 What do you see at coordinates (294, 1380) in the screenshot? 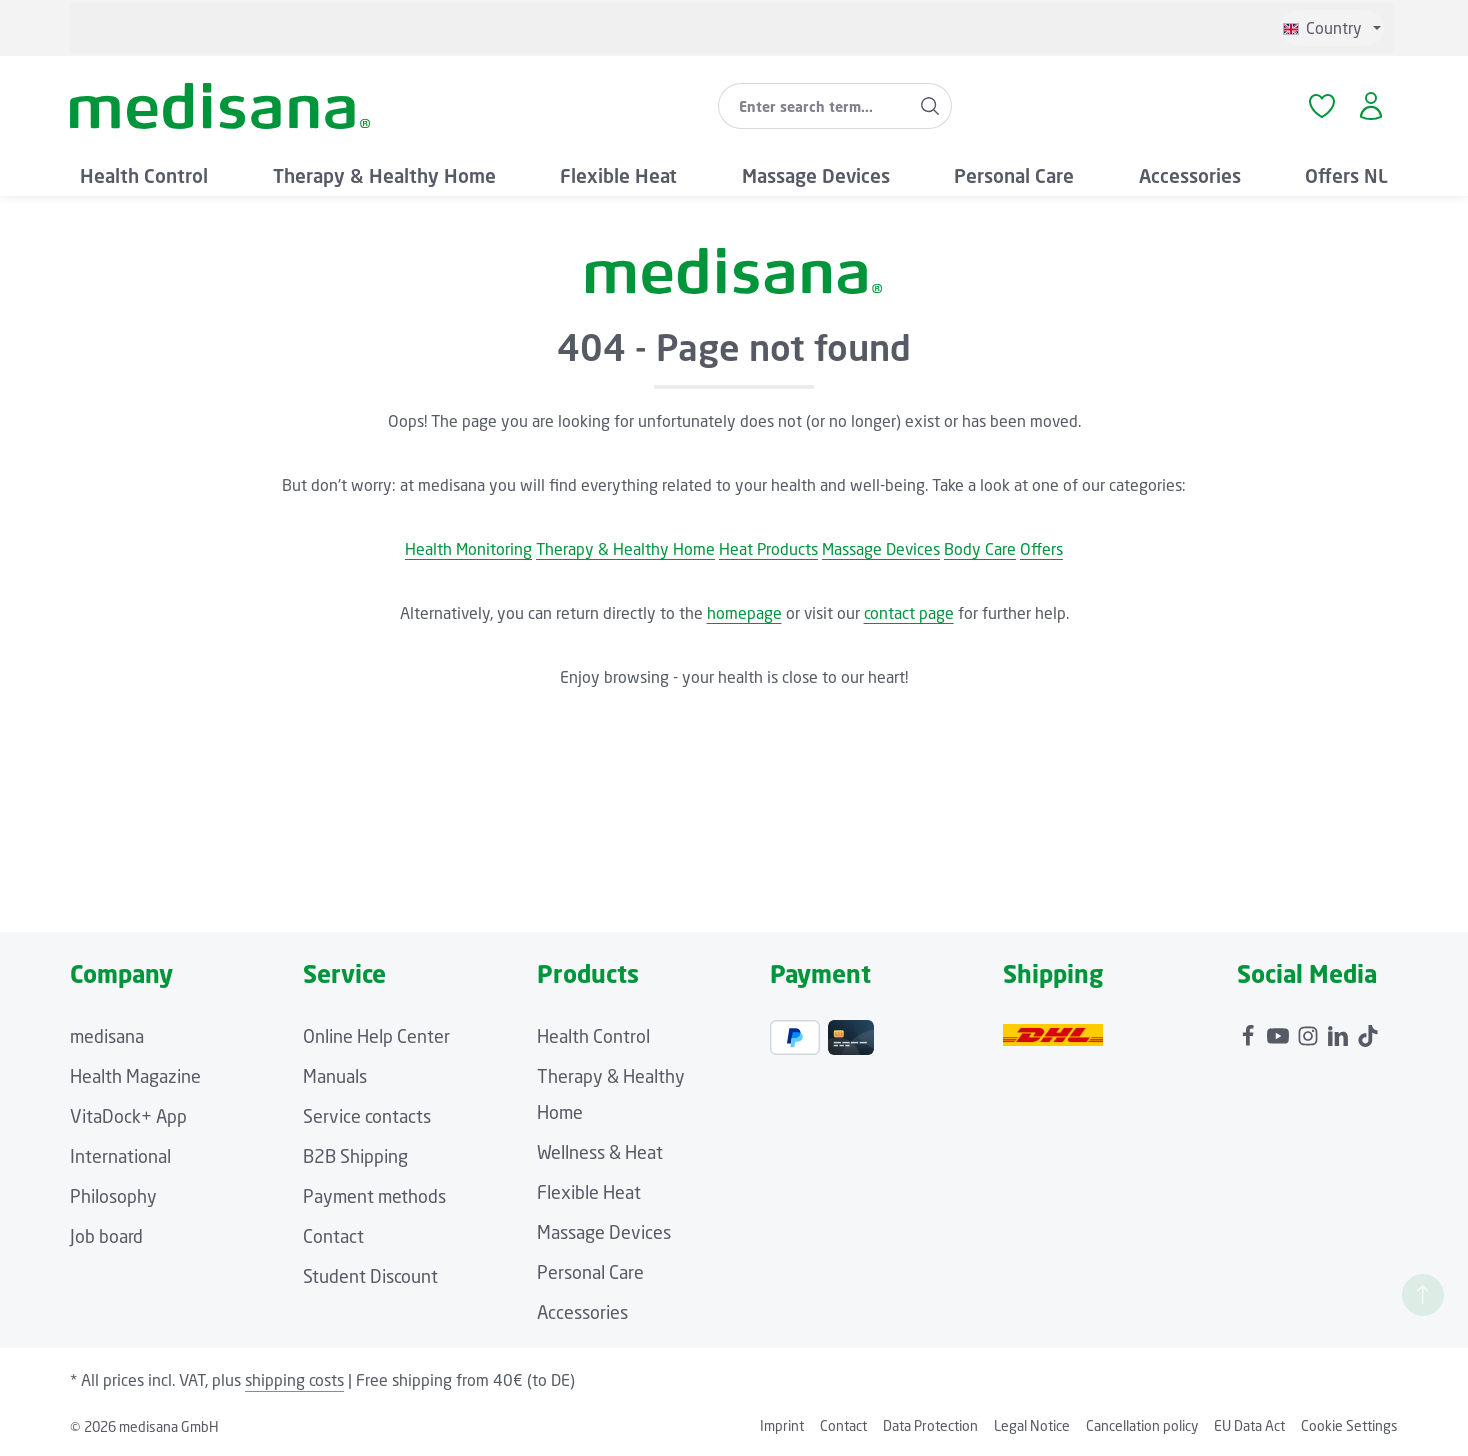
I see `shipping costs` at bounding box center [294, 1380].